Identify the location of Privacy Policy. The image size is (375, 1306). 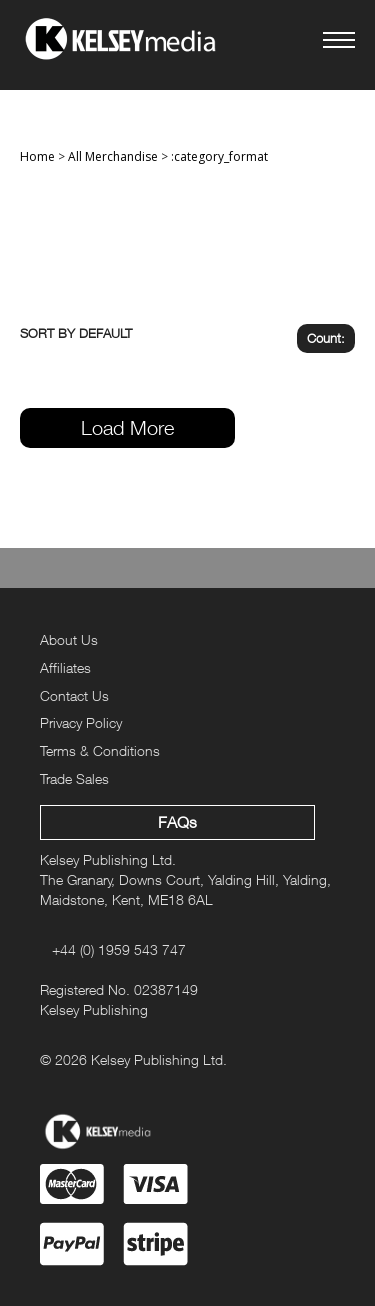
(81, 722).